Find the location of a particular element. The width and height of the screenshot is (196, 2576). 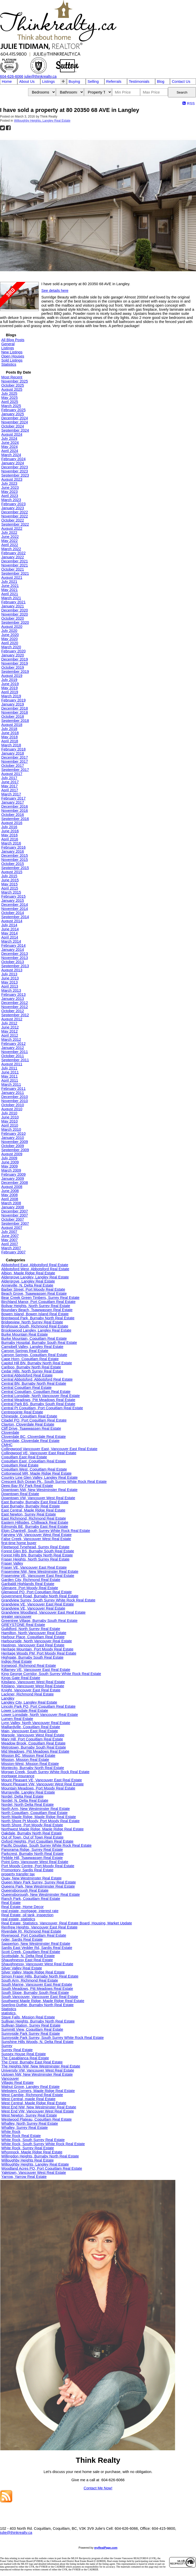

October 2007 is located at coordinates (12, 1219).